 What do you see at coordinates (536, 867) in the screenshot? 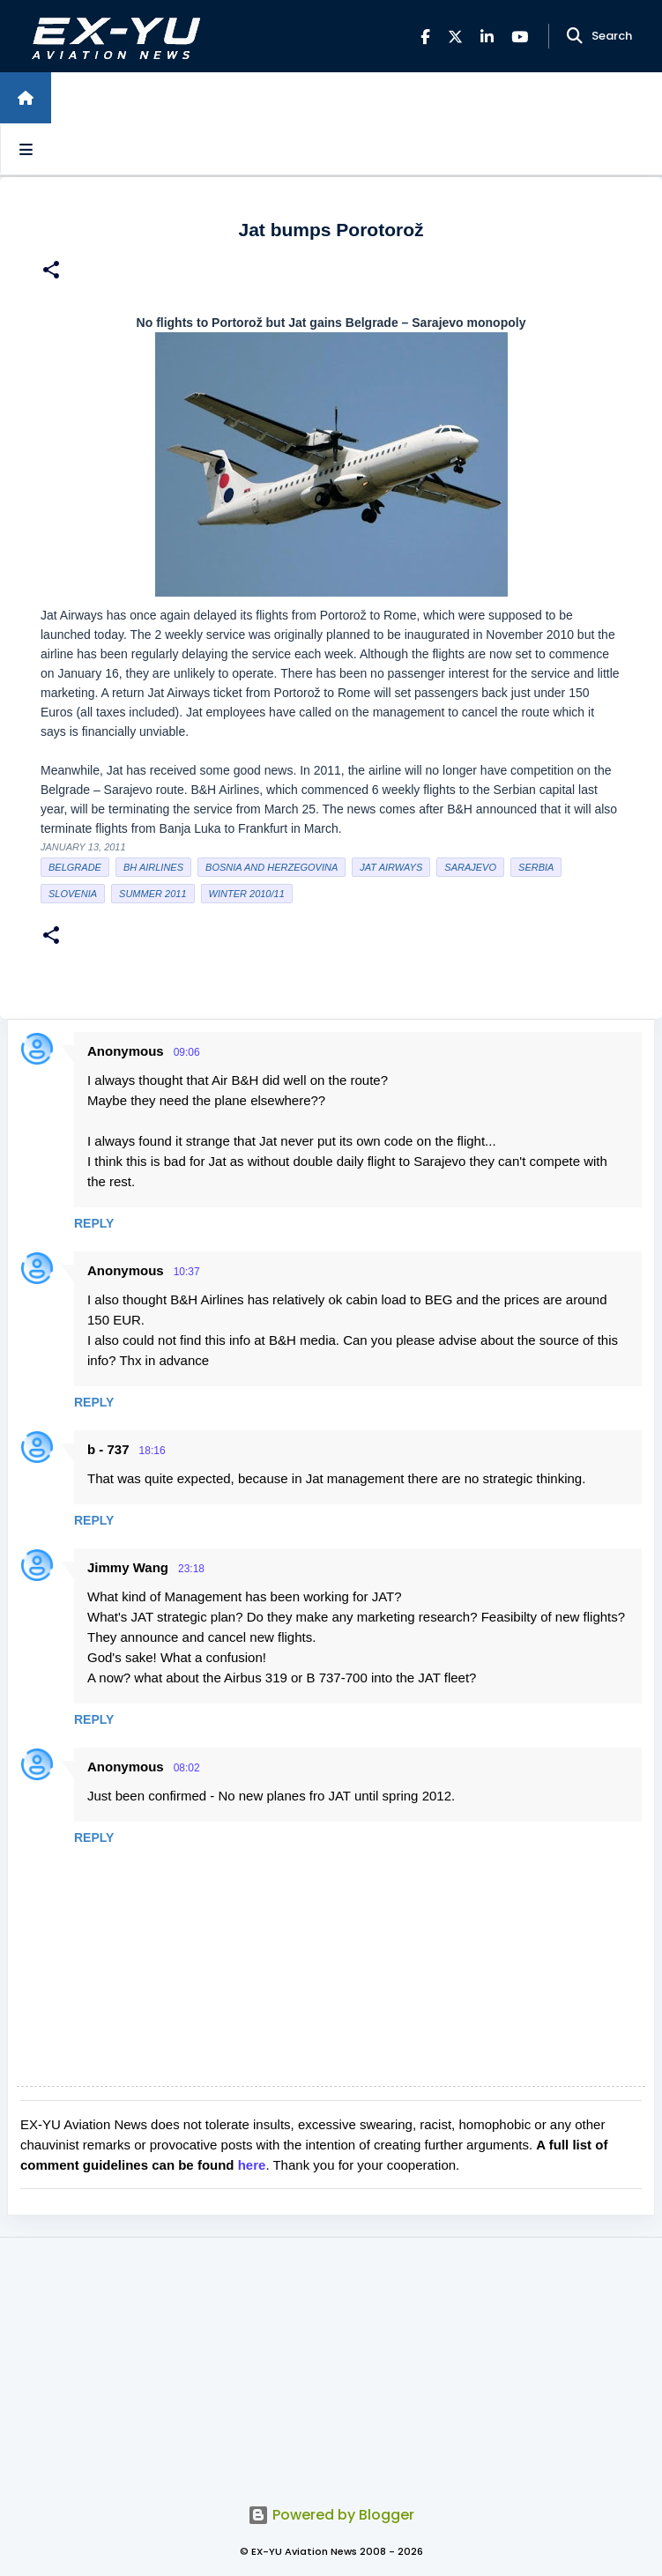
I see `serbia` at bounding box center [536, 867].